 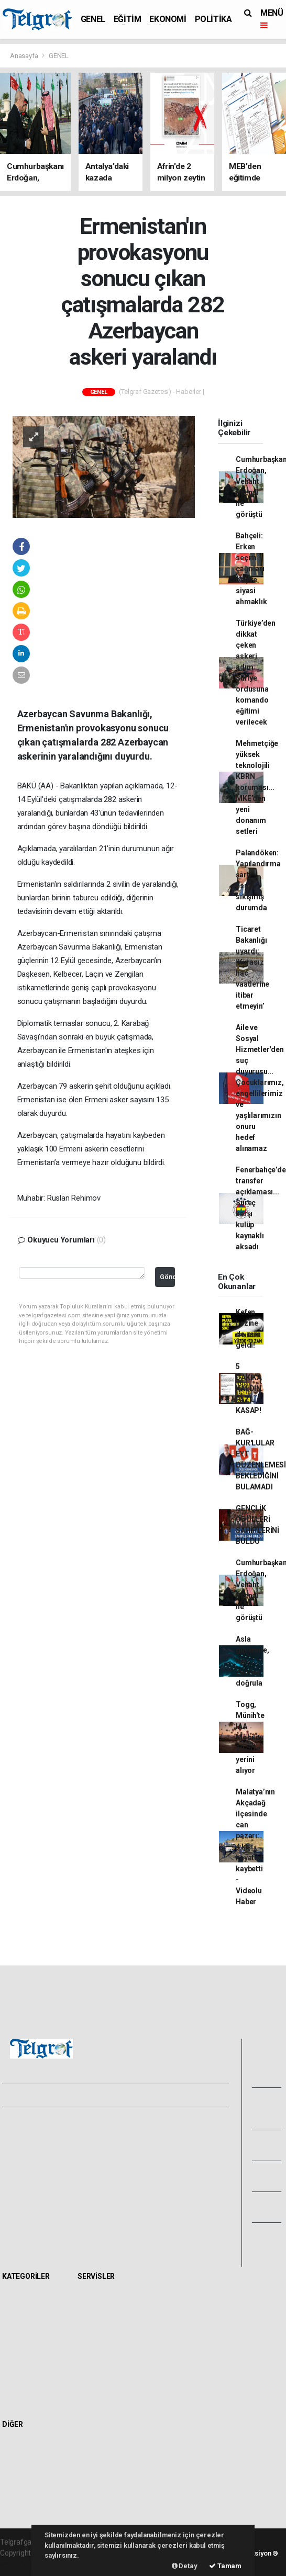 What do you see at coordinates (98, 2380) in the screenshot?
I see `Seri İlanlar` at bounding box center [98, 2380].